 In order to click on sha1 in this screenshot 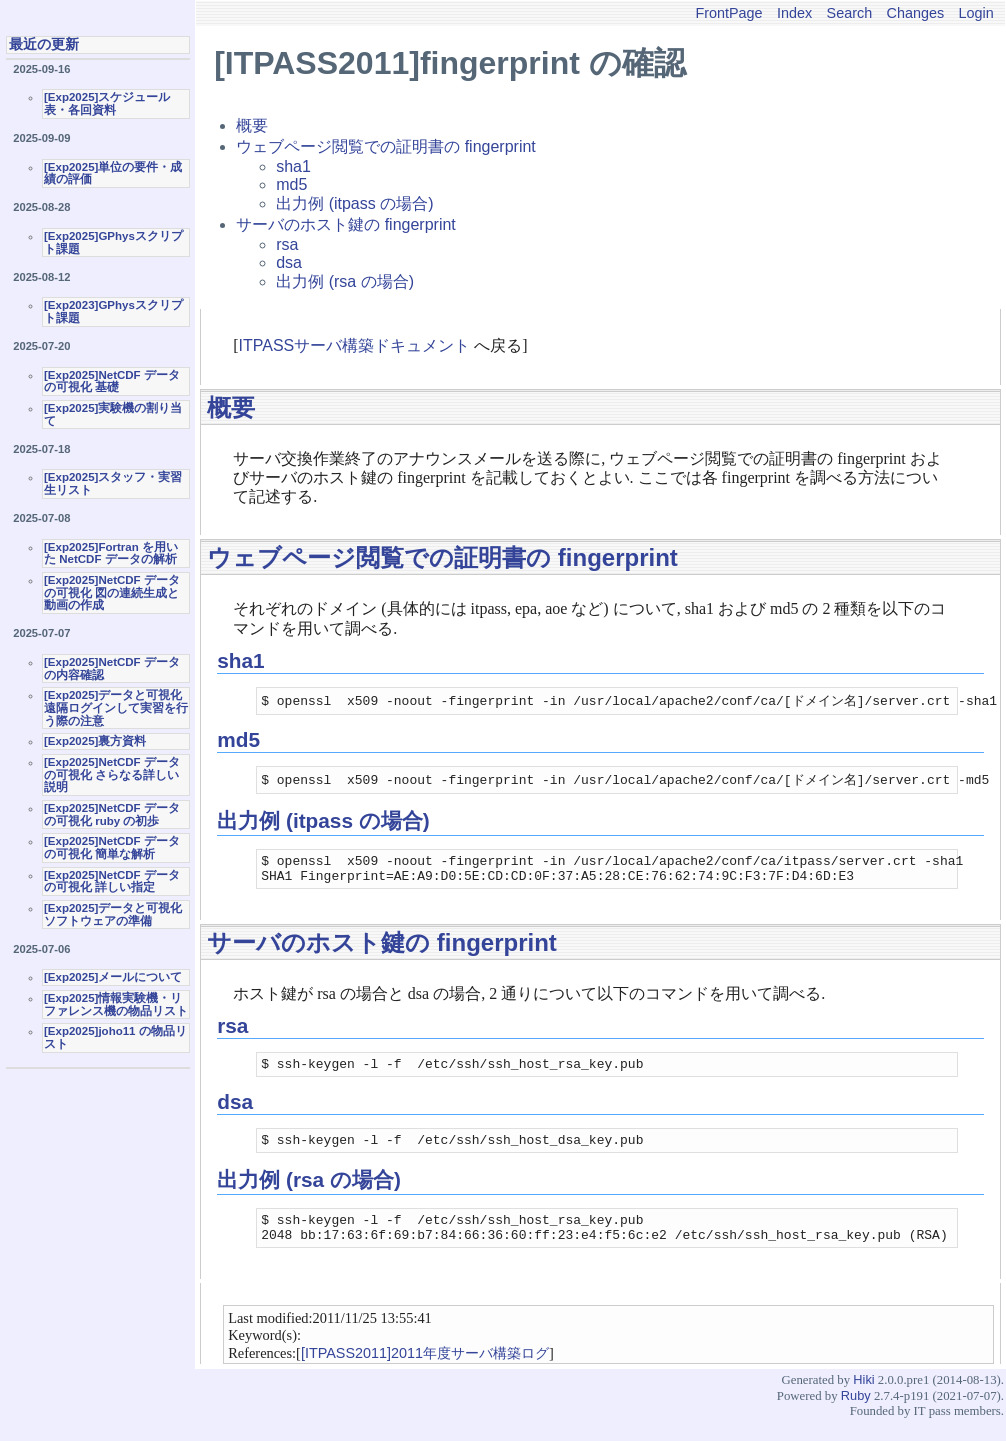, I will do `click(293, 166)`.